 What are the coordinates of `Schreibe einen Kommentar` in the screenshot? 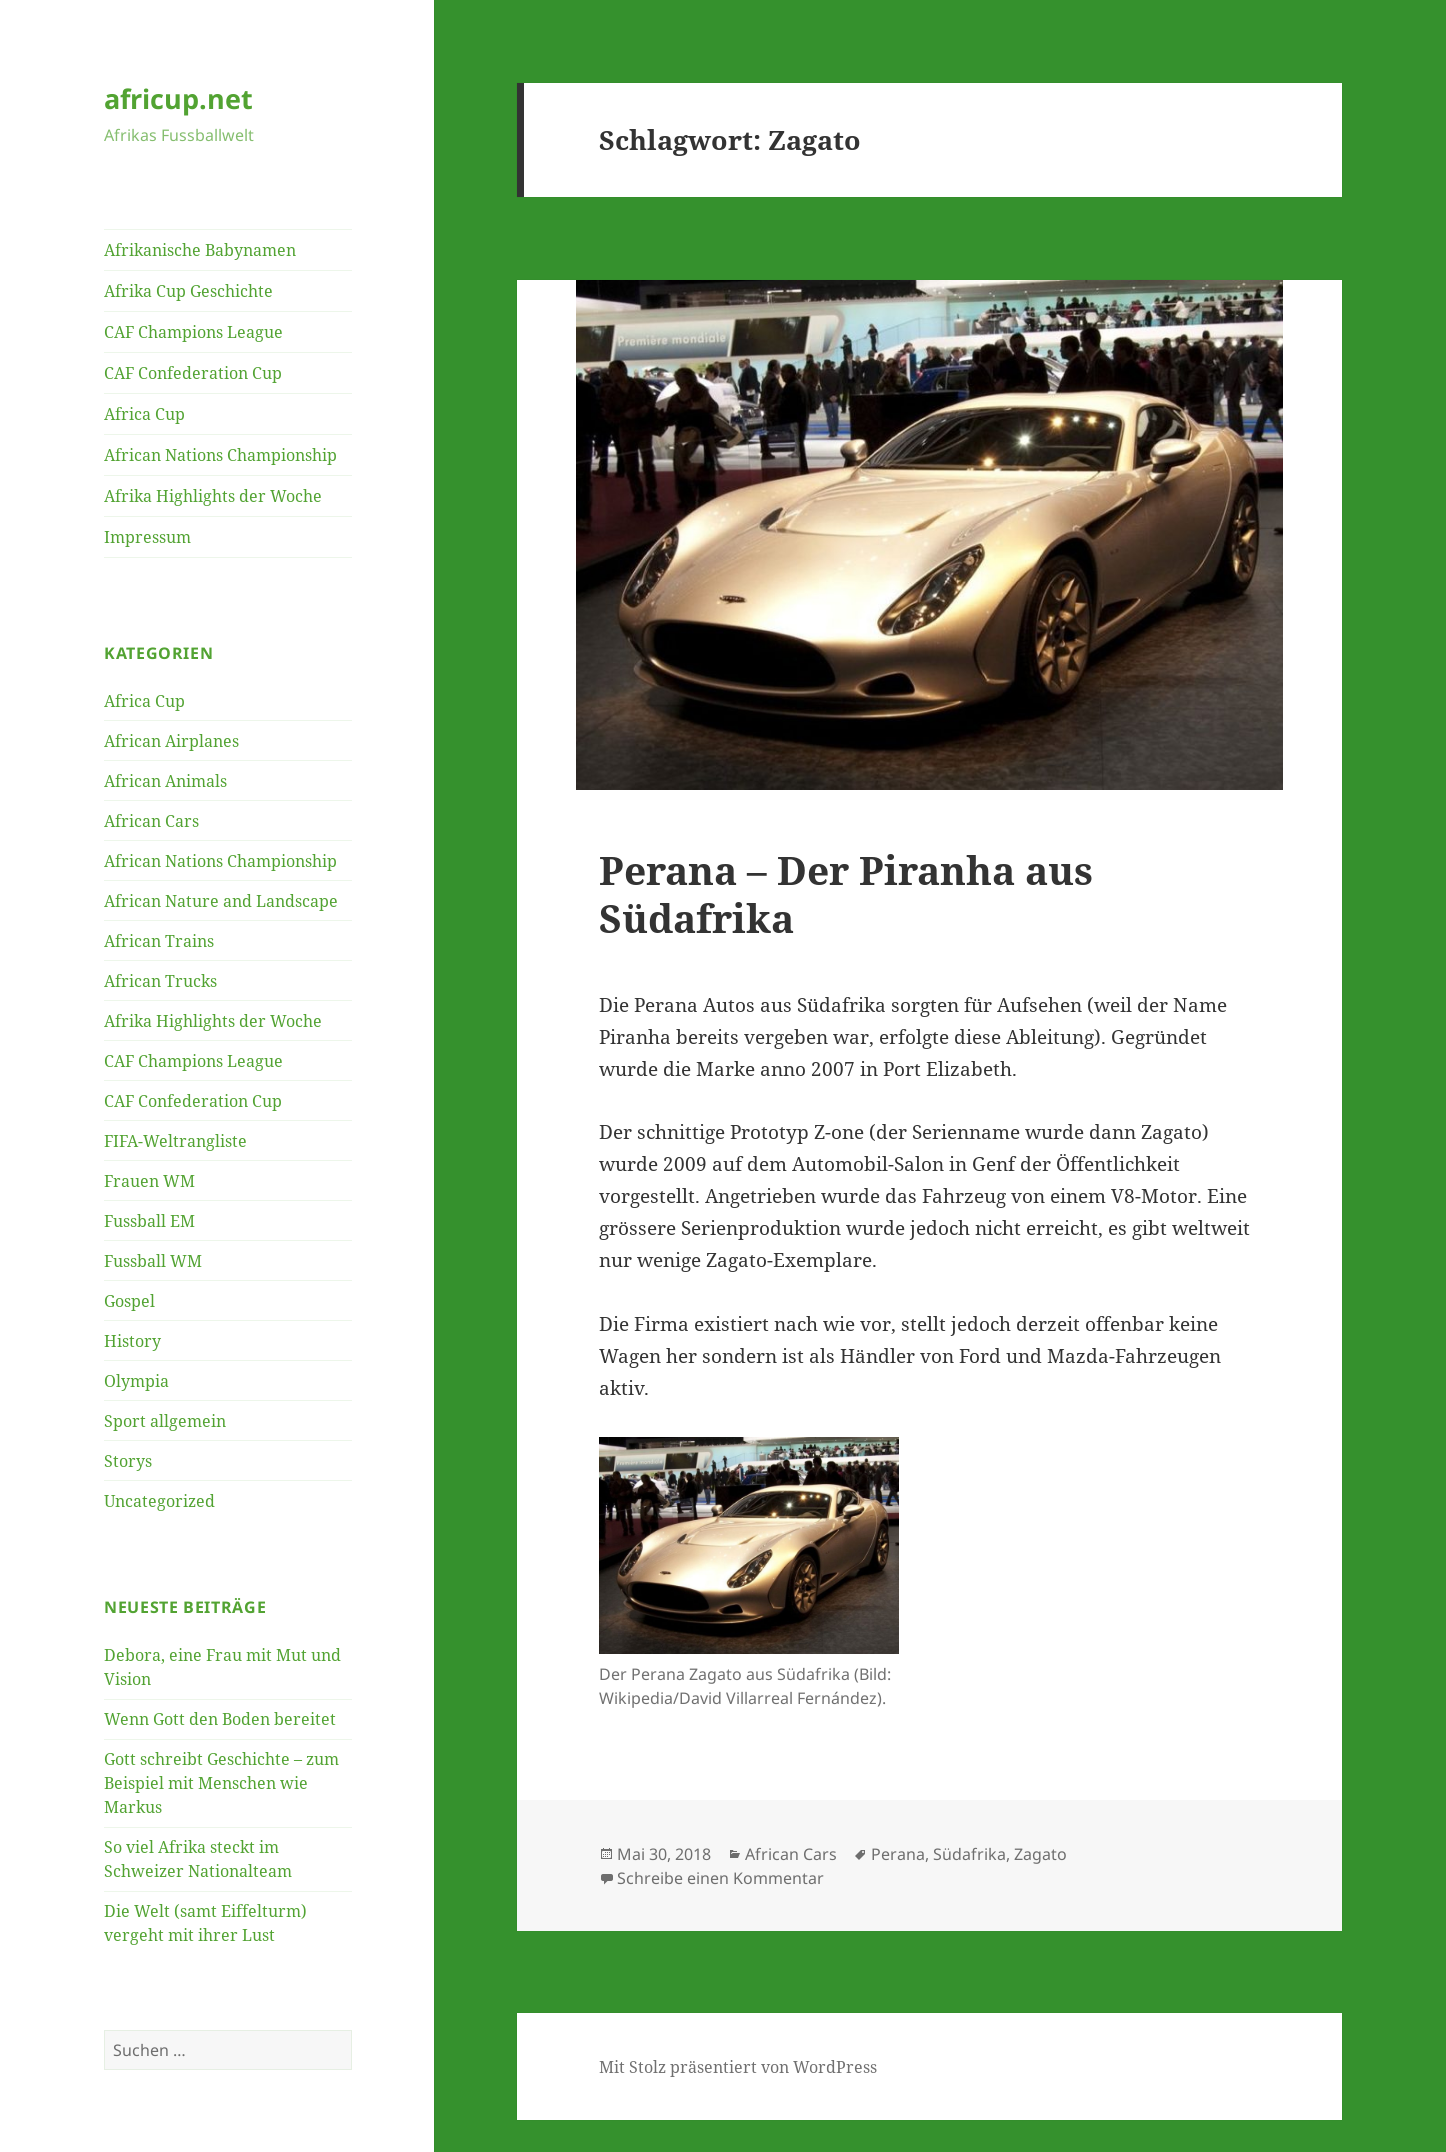 It's located at (720, 1878).